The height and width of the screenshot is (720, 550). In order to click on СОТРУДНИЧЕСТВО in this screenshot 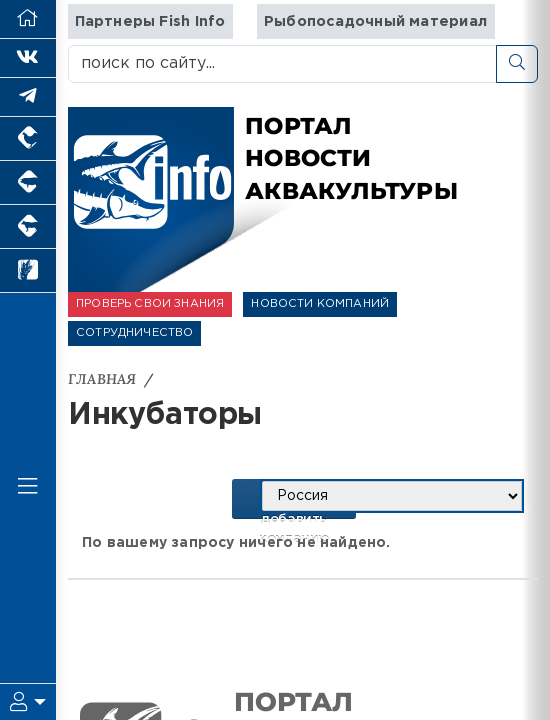, I will do `click(134, 333)`.